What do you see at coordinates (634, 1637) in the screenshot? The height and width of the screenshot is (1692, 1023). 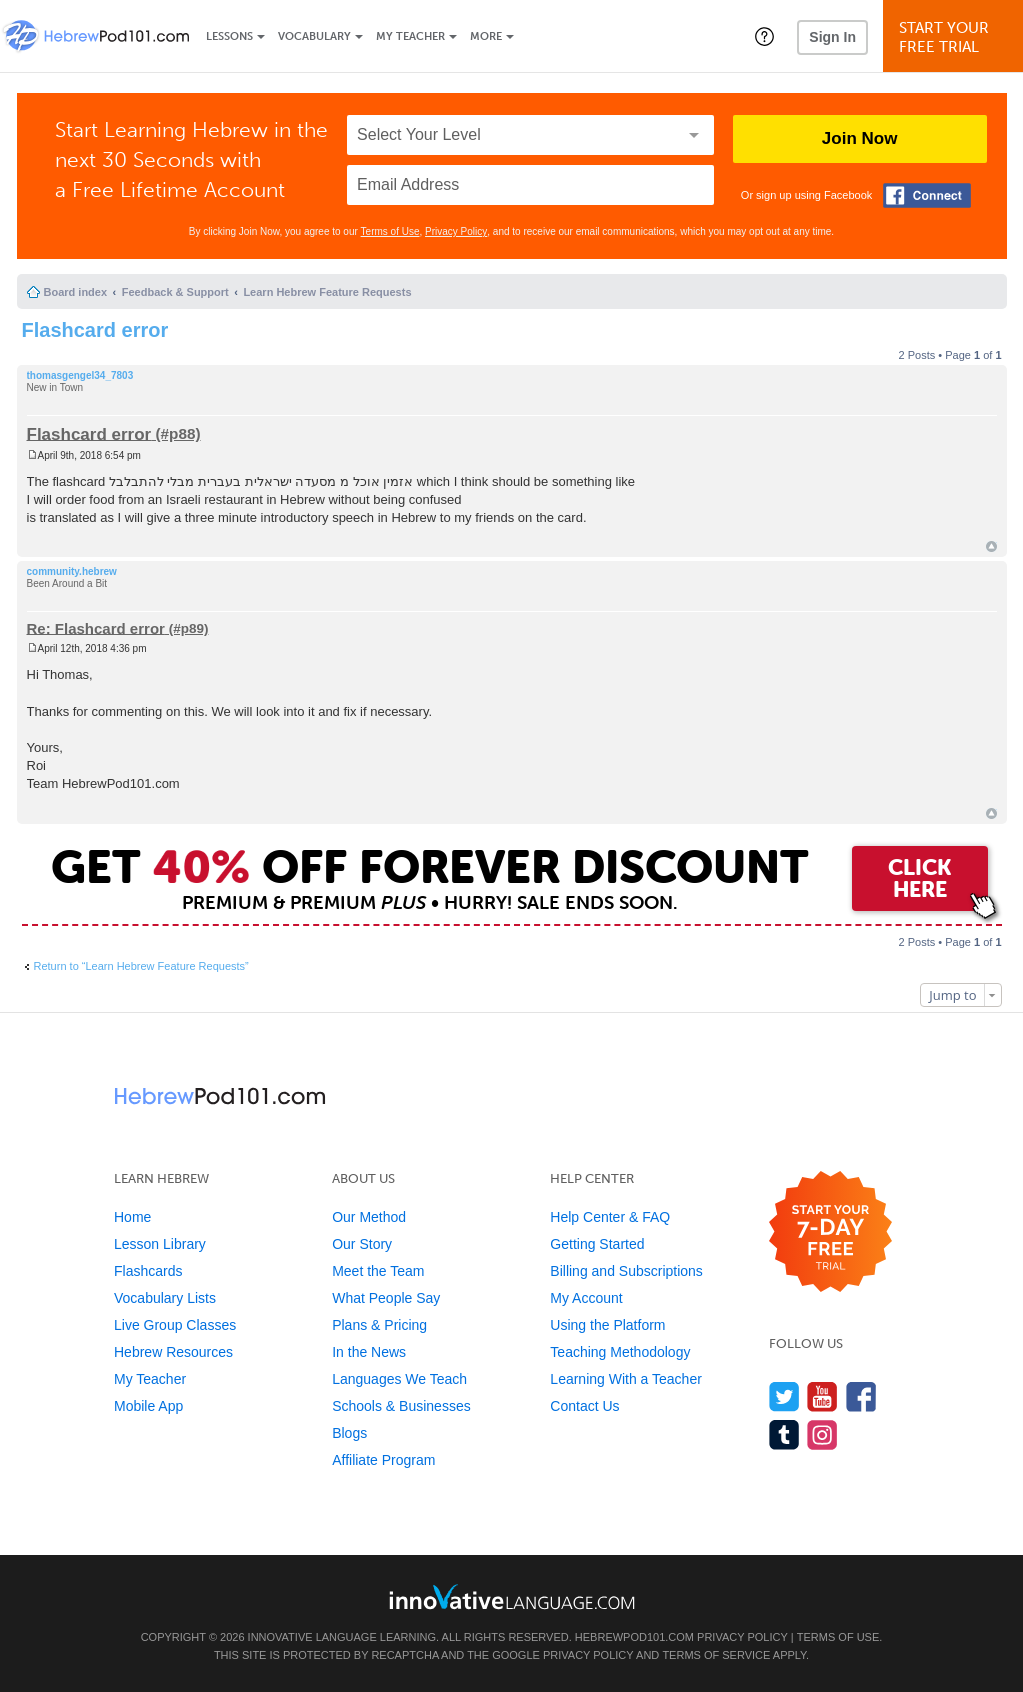 I see `HebrewPod101.com` at bounding box center [634, 1637].